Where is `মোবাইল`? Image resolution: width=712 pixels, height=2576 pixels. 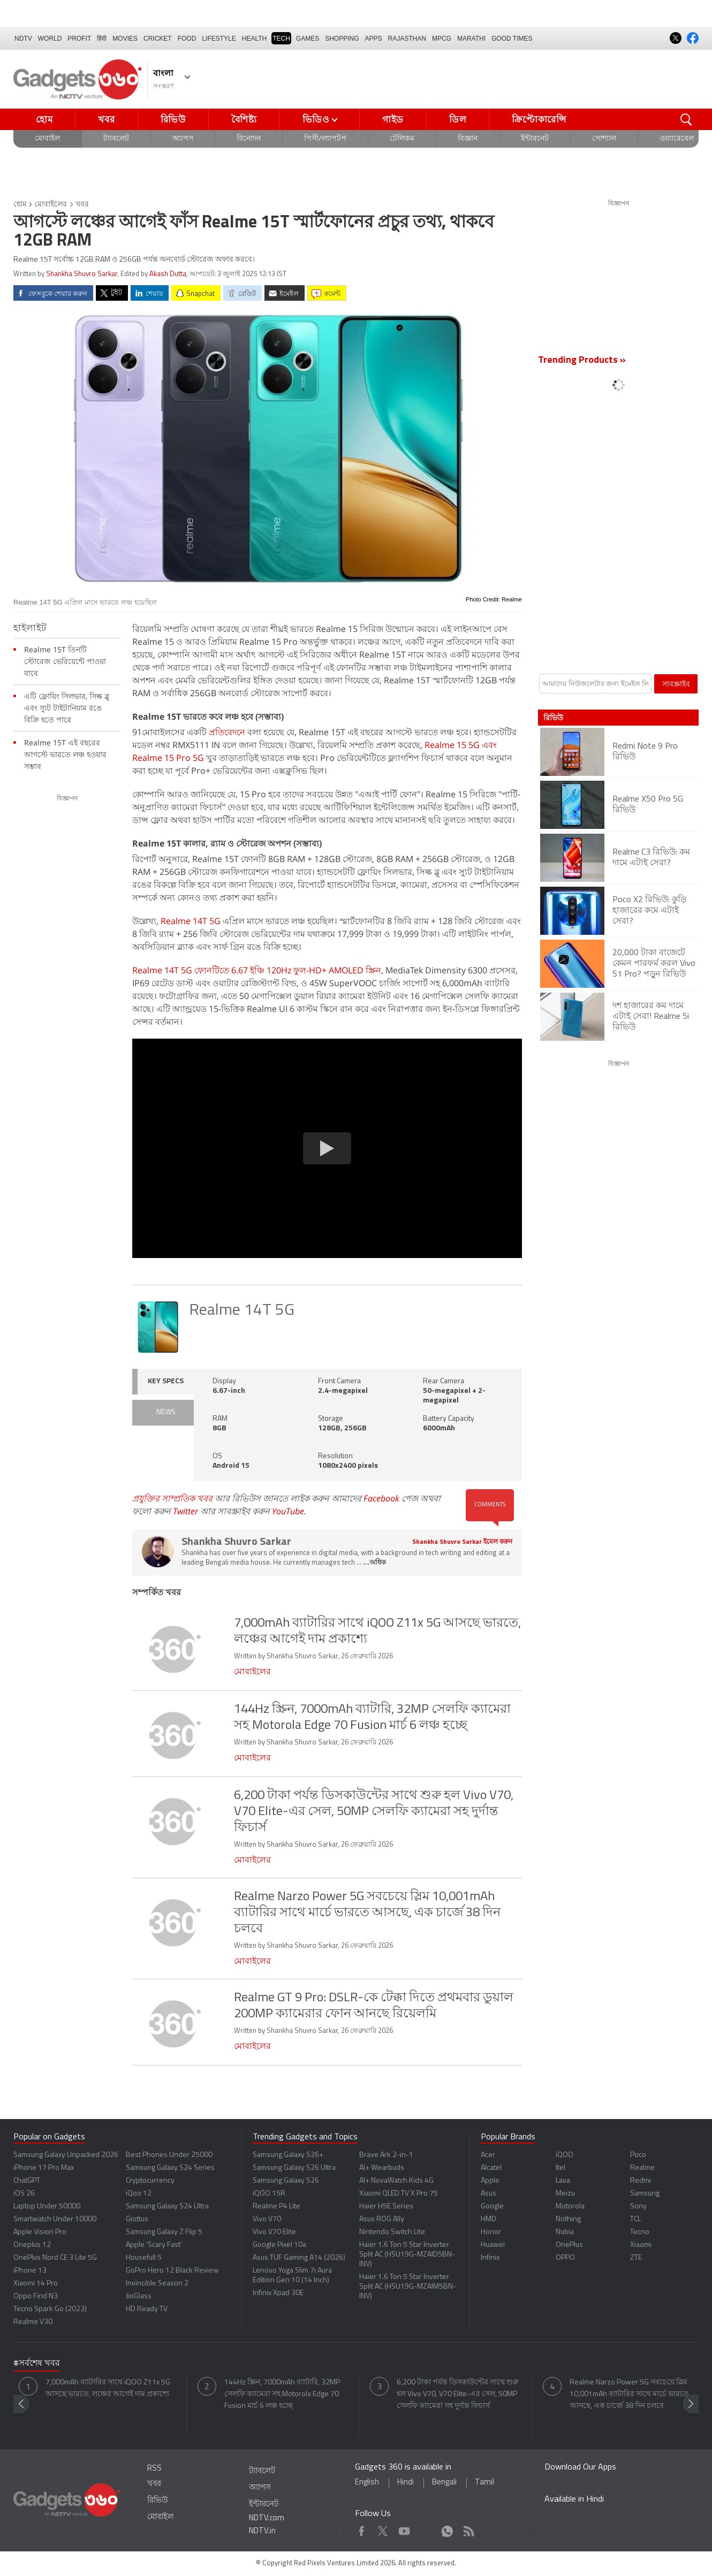
মোবাইল is located at coordinates (47, 139).